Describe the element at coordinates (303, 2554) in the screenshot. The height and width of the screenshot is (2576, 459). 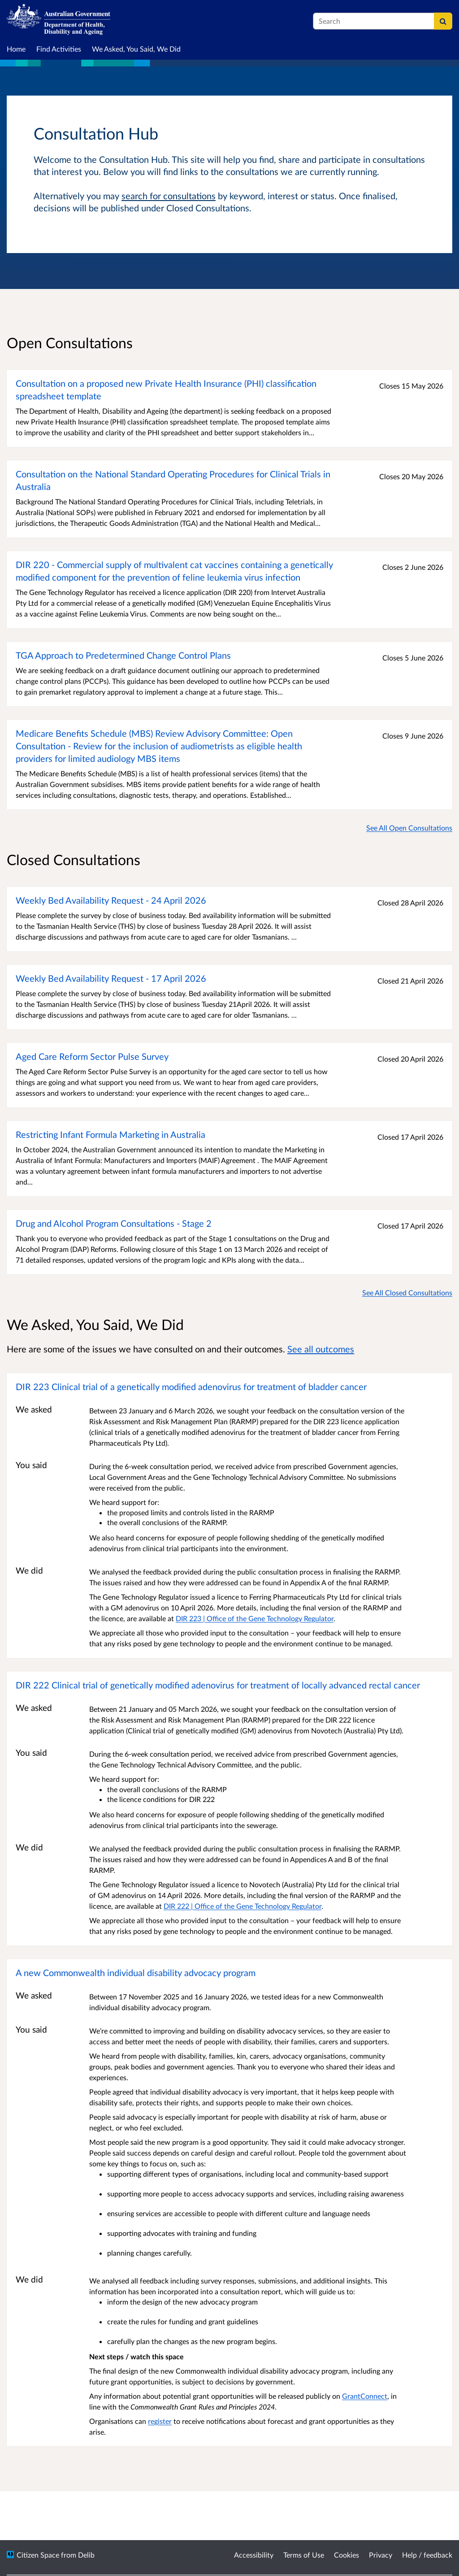
I see `Terms of Use` at that location.